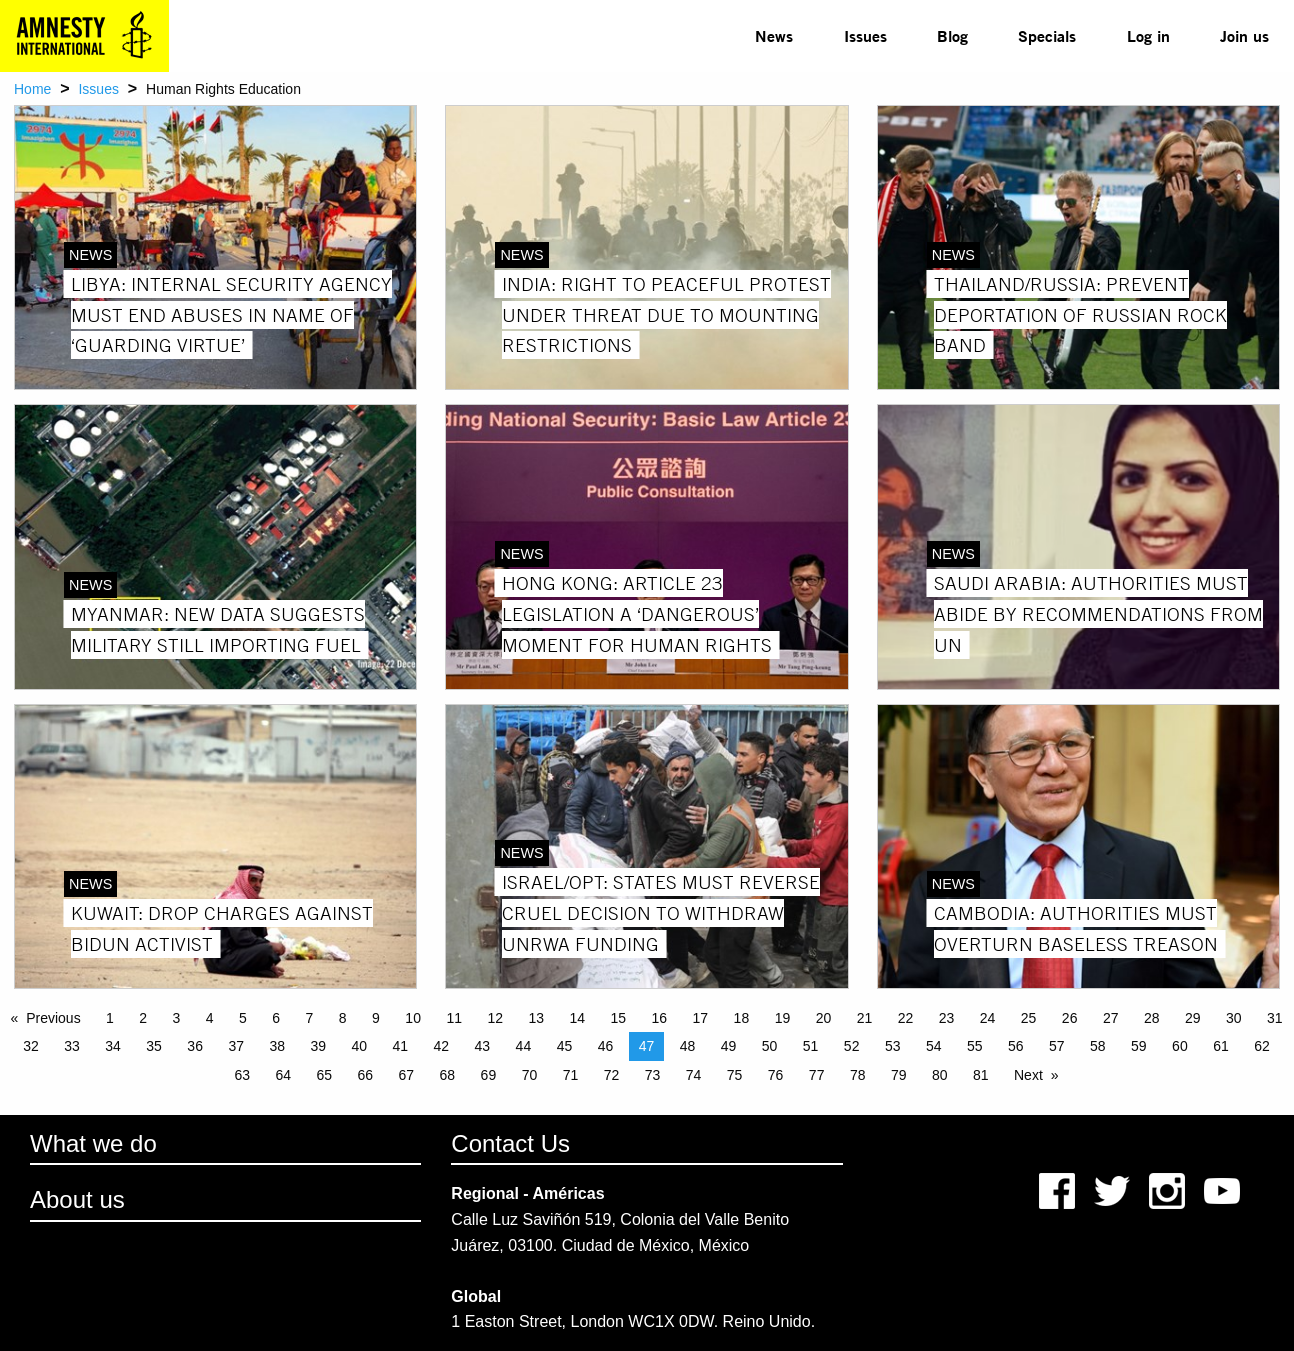 The width and height of the screenshot is (1294, 1351). What do you see at coordinates (366, 1075) in the screenshot?
I see `66 [Page 66]` at bounding box center [366, 1075].